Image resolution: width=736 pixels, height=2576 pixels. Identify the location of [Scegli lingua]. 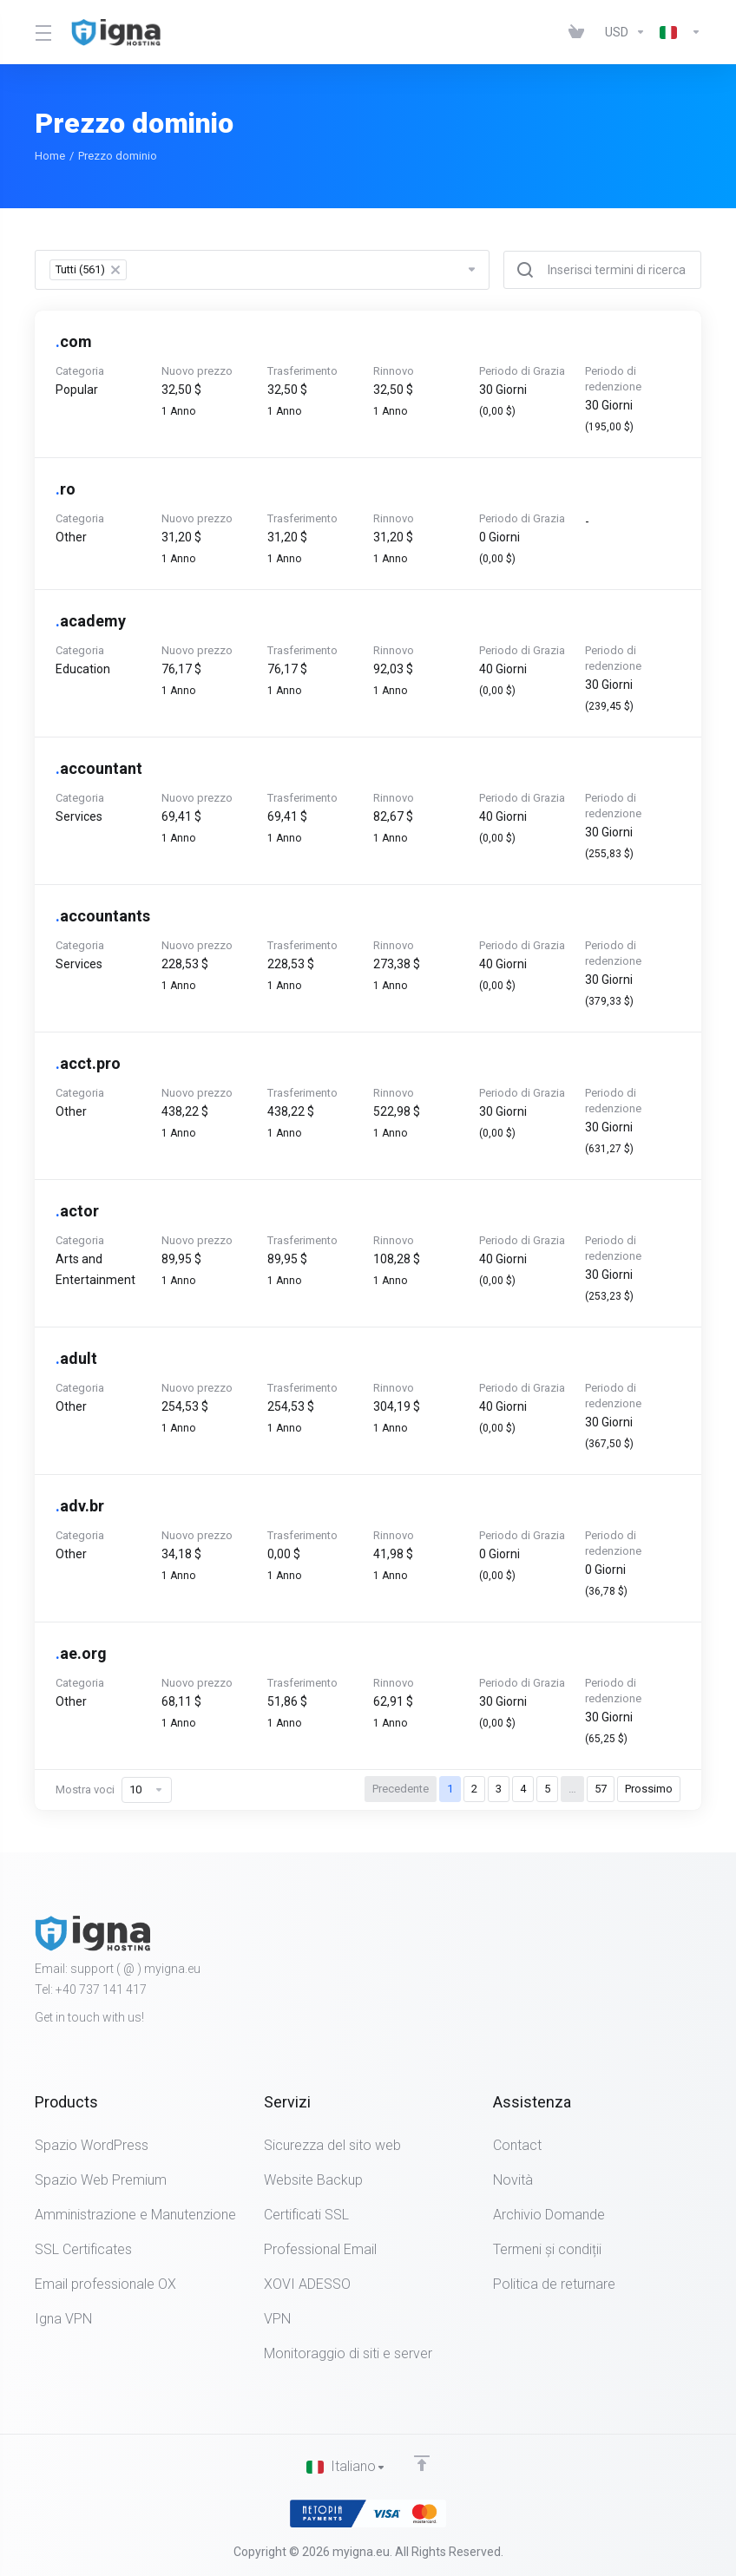
(346, 2467).